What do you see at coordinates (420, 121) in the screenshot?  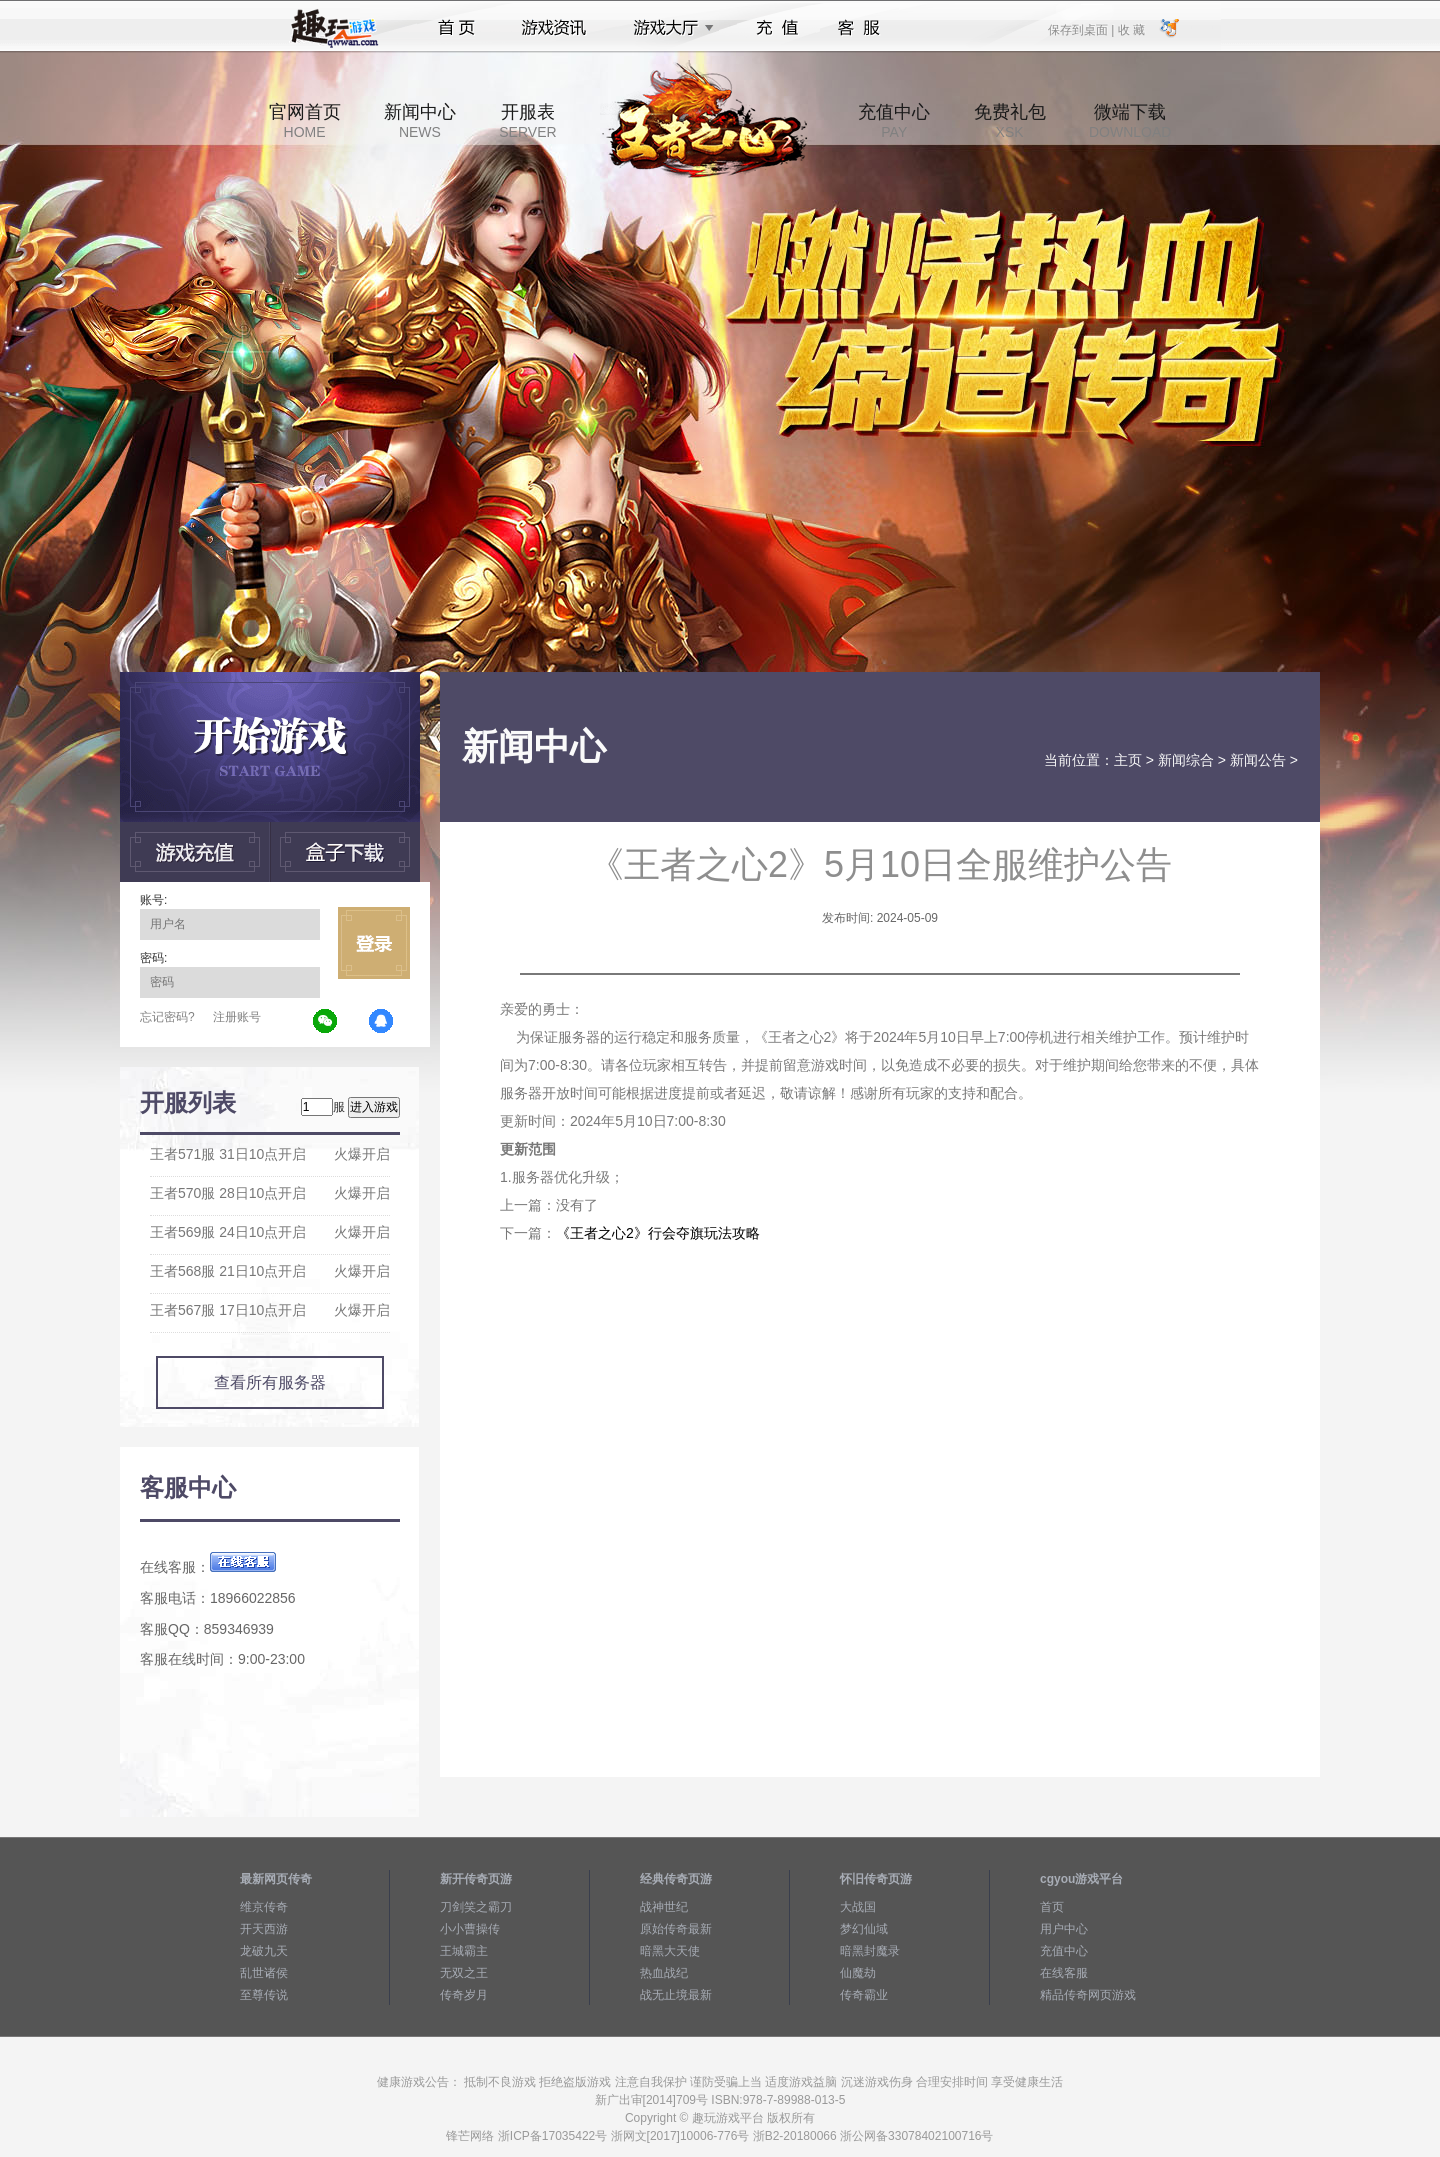 I see `新闻中心` at bounding box center [420, 121].